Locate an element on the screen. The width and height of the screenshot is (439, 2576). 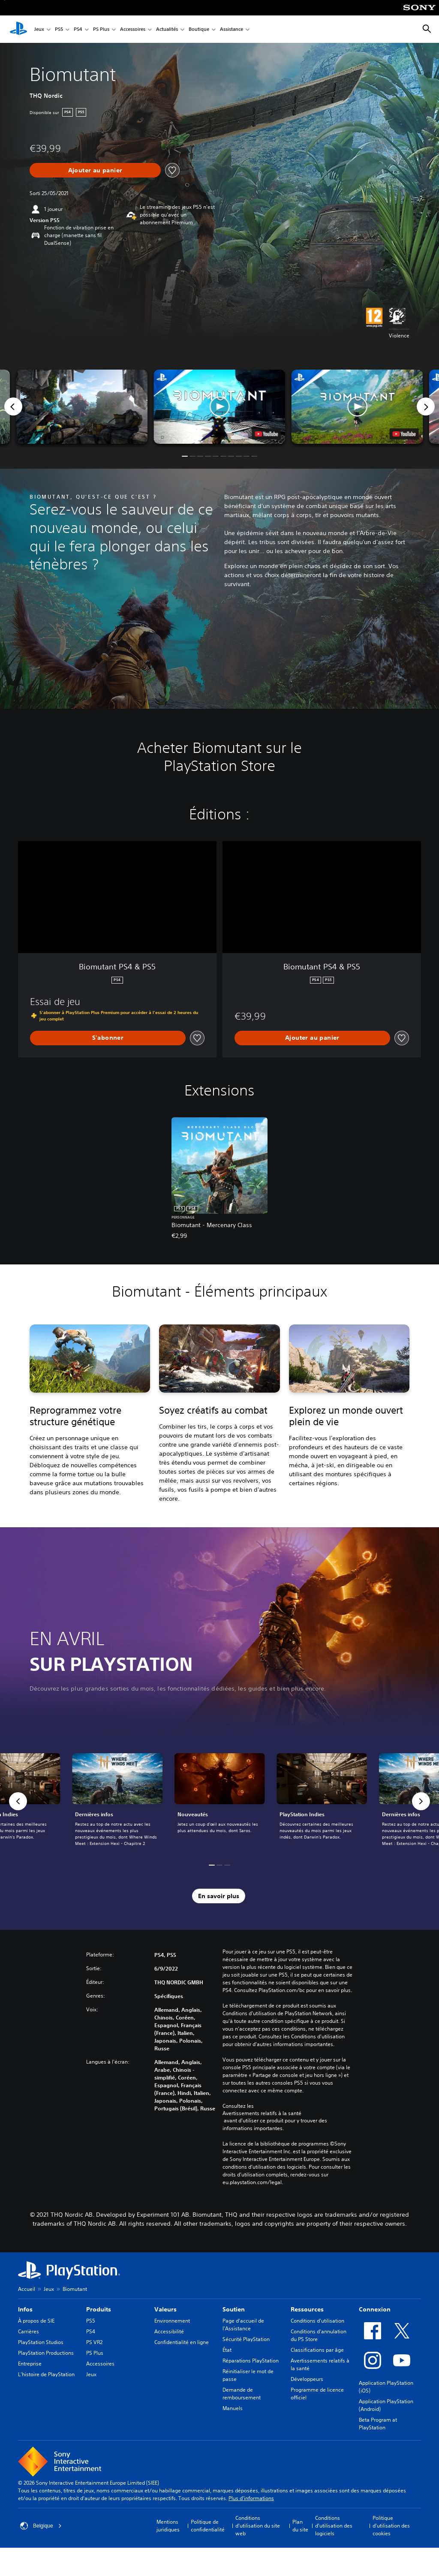
Politique d'utilisation des cookies is located at coordinates (391, 2525).